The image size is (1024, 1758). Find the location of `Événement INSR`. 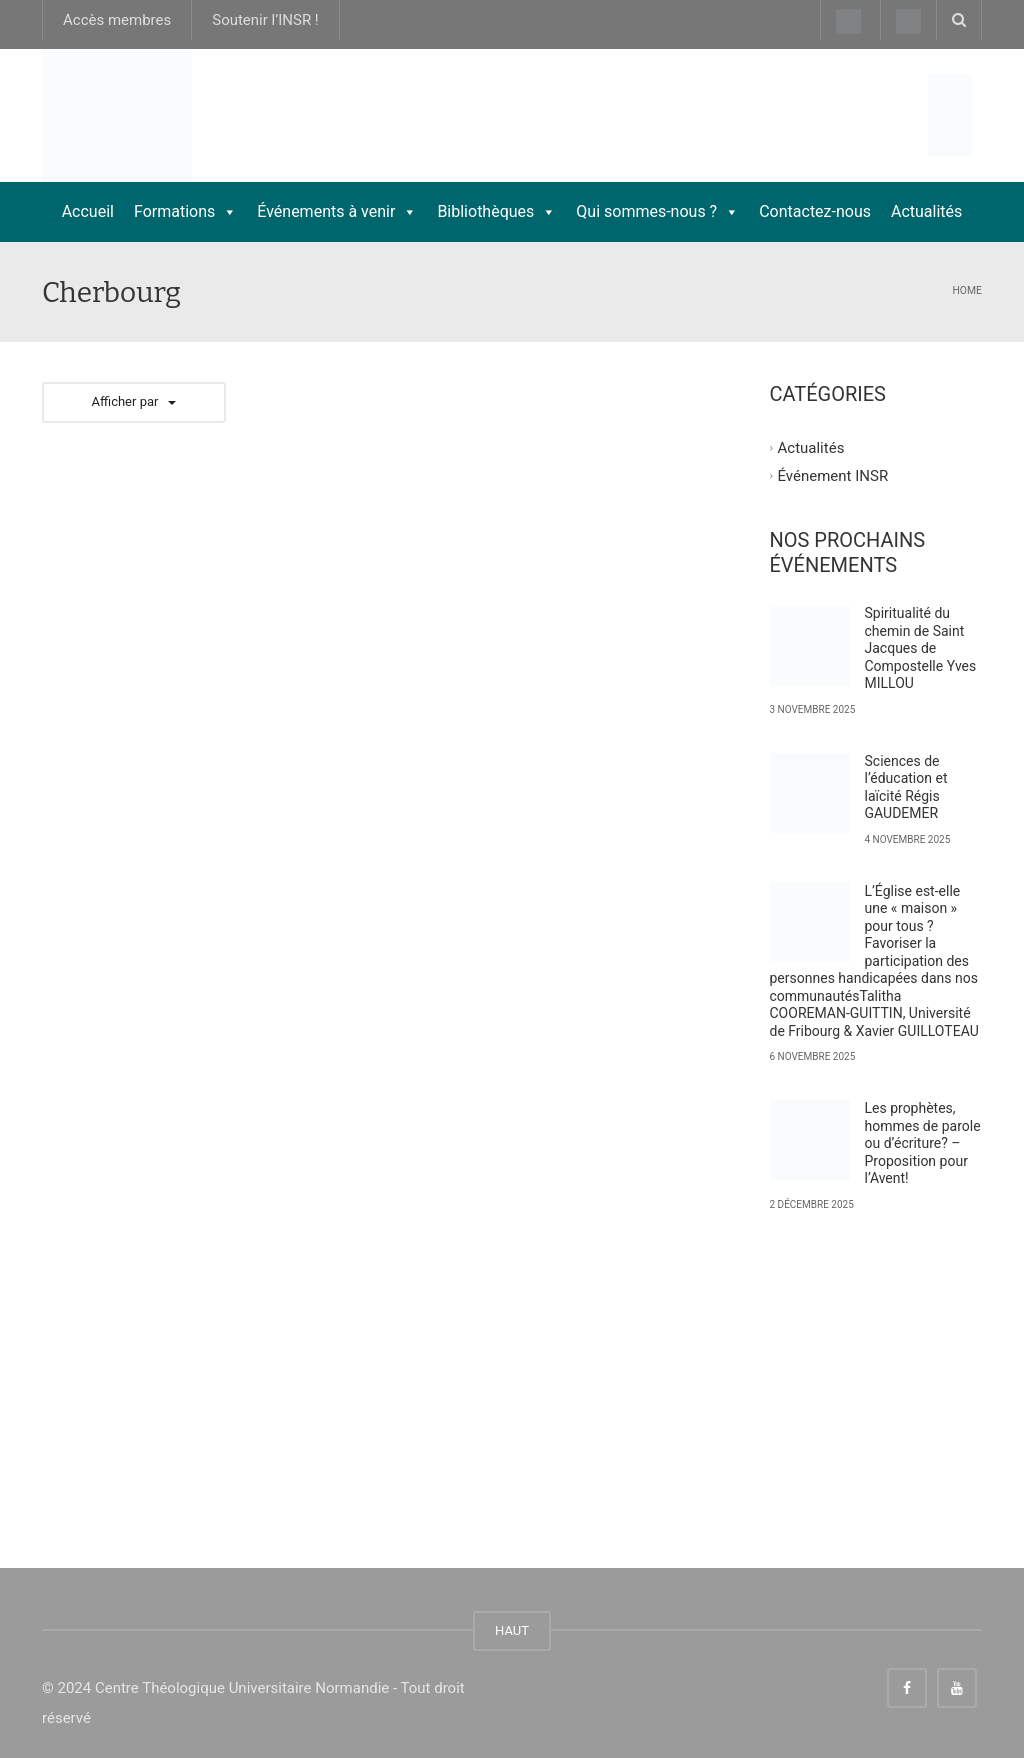

Événement INSR is located at coordinates (833, 475).